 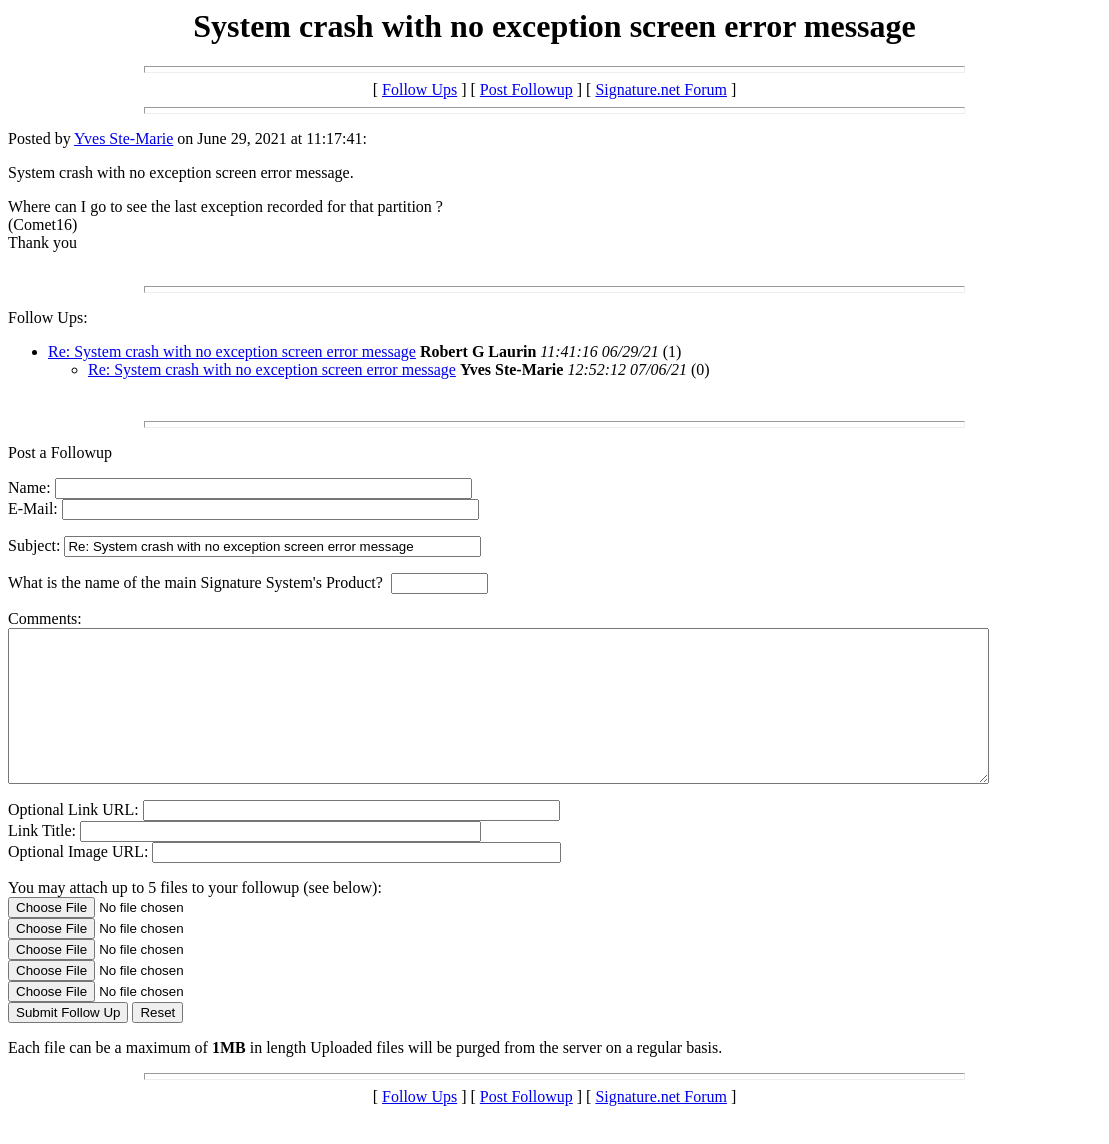 I want to click on Post a Followup, so click(x=60, y=452).